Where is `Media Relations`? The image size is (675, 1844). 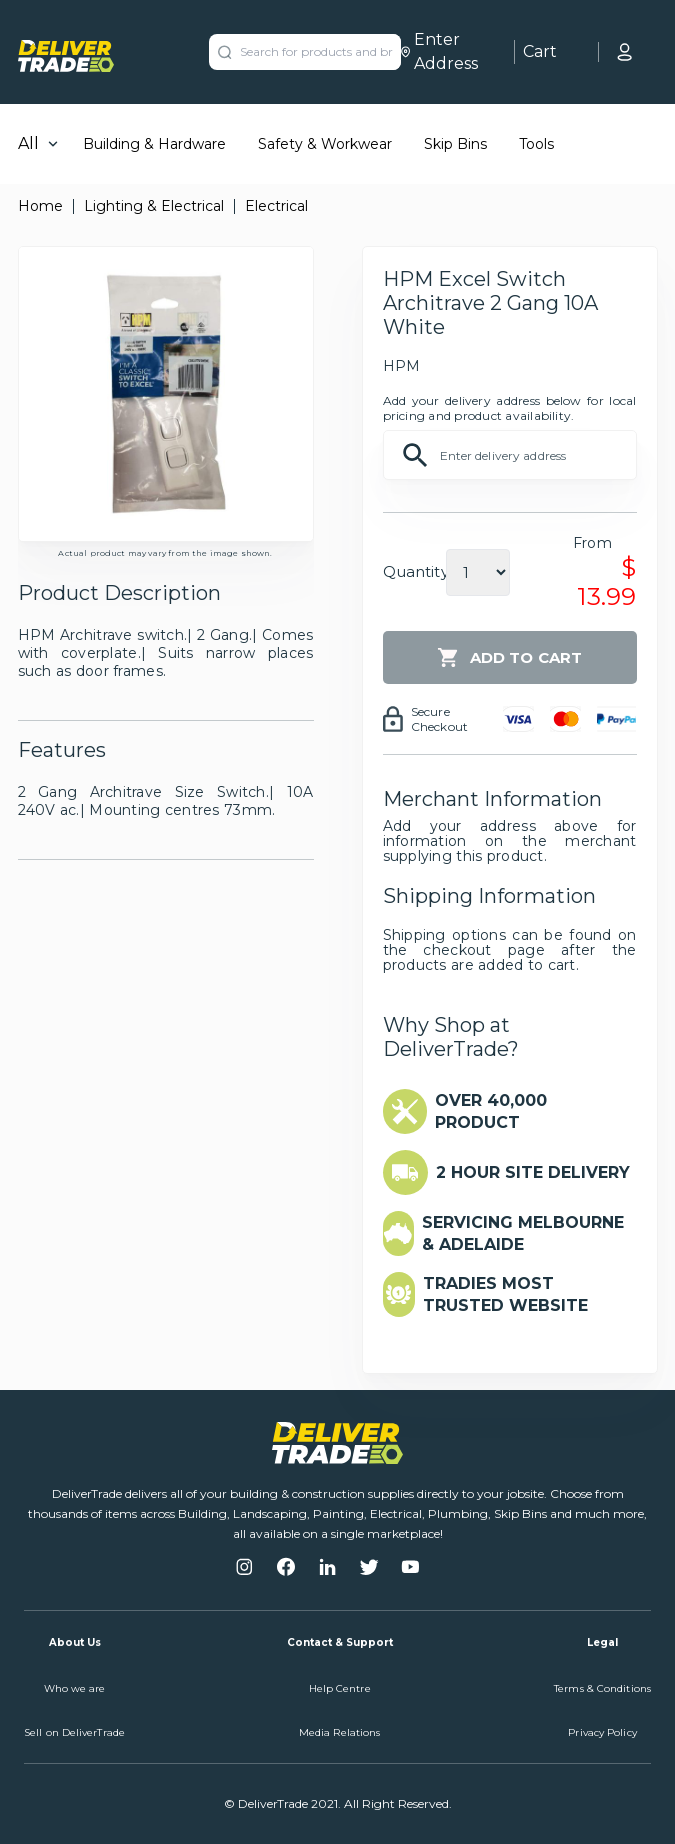 Media Relations is located at coordinates (340, 1732).